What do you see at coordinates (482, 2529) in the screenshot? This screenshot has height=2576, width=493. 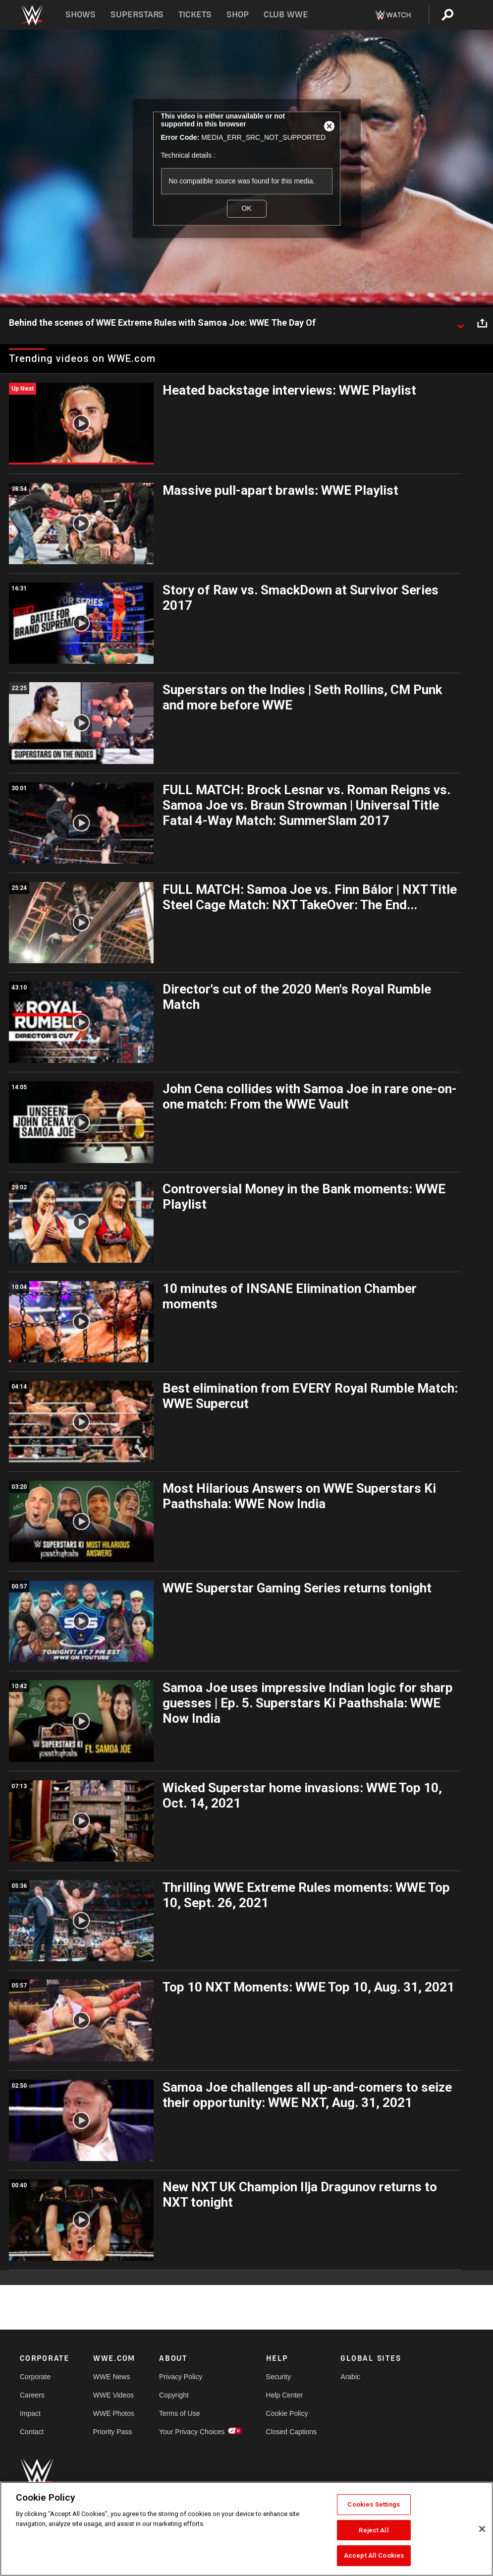 I see `[Close]` at bounding box center [482, 2529].